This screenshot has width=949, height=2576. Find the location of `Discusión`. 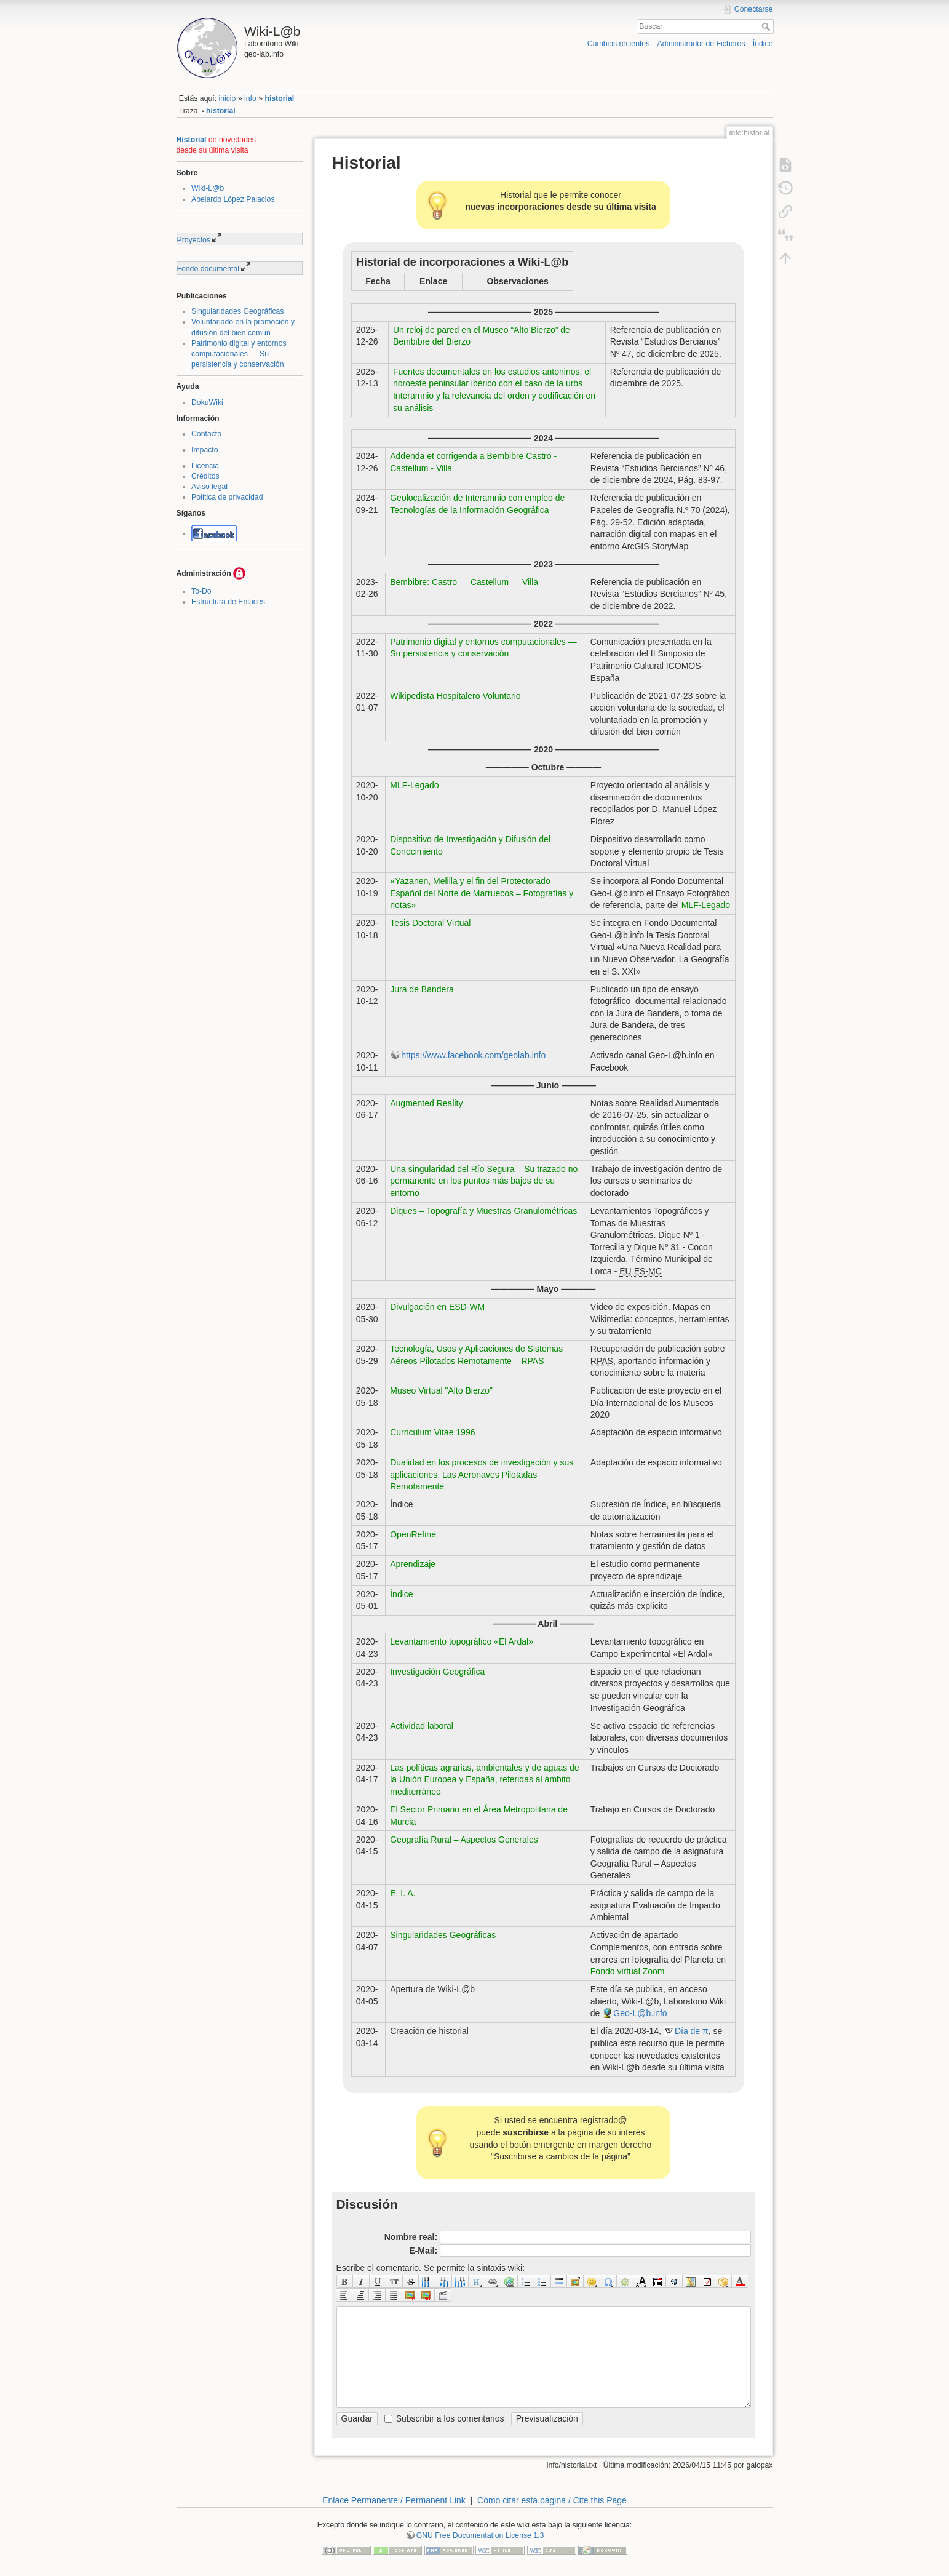

Discusión is located at coordinates (367, 2204).